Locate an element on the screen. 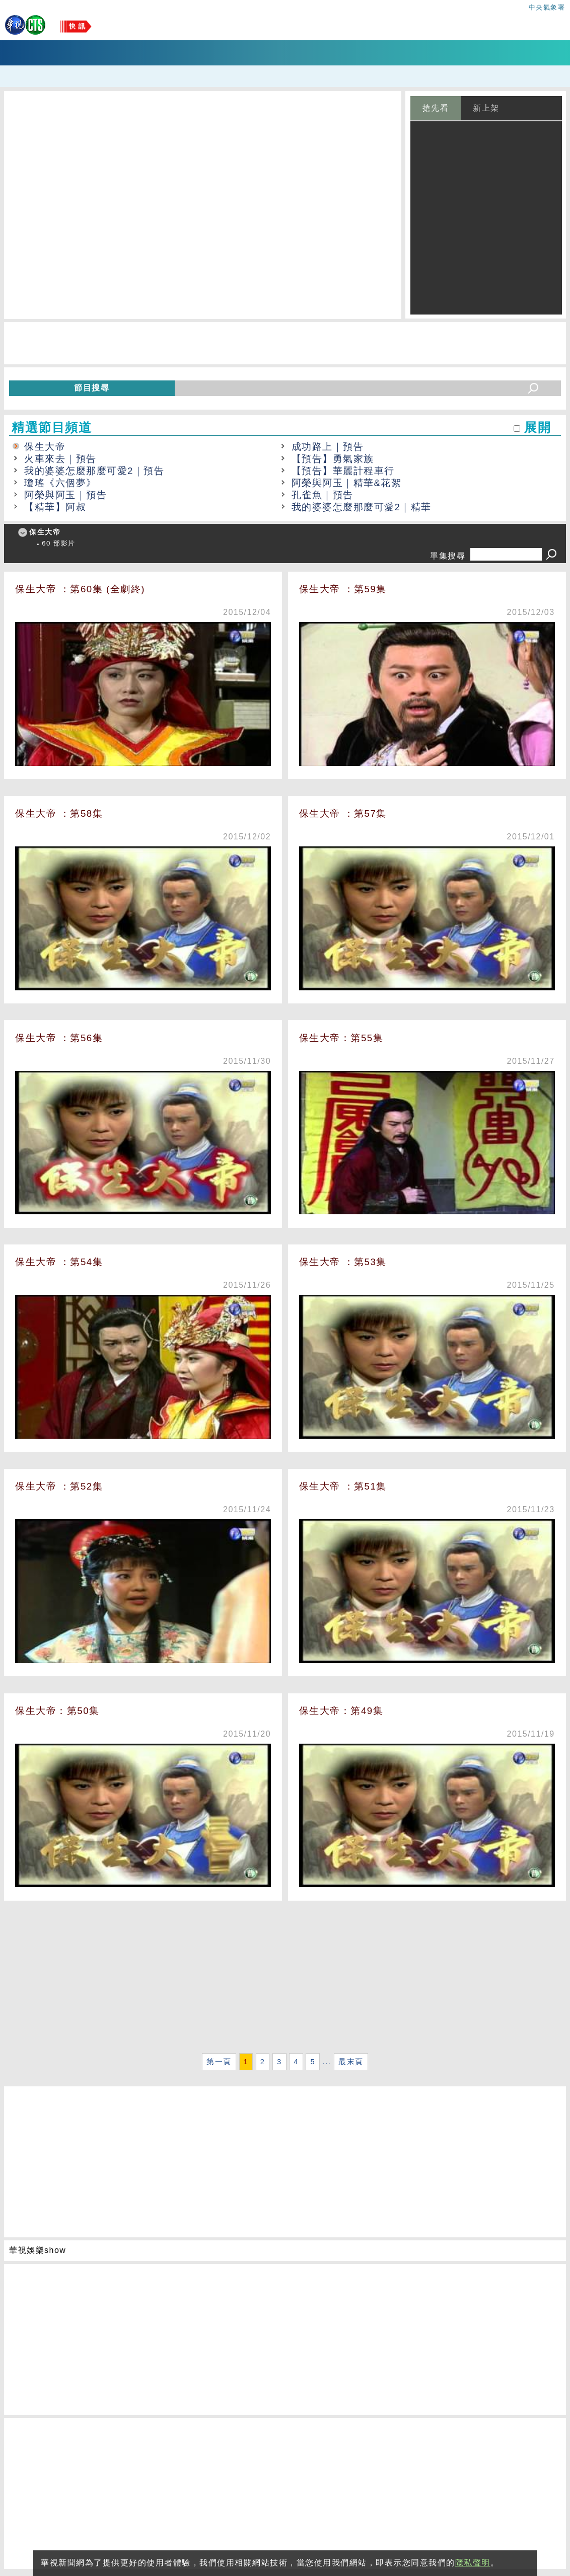  孔雀魚｜預告 is located at coordinates (322, 495).